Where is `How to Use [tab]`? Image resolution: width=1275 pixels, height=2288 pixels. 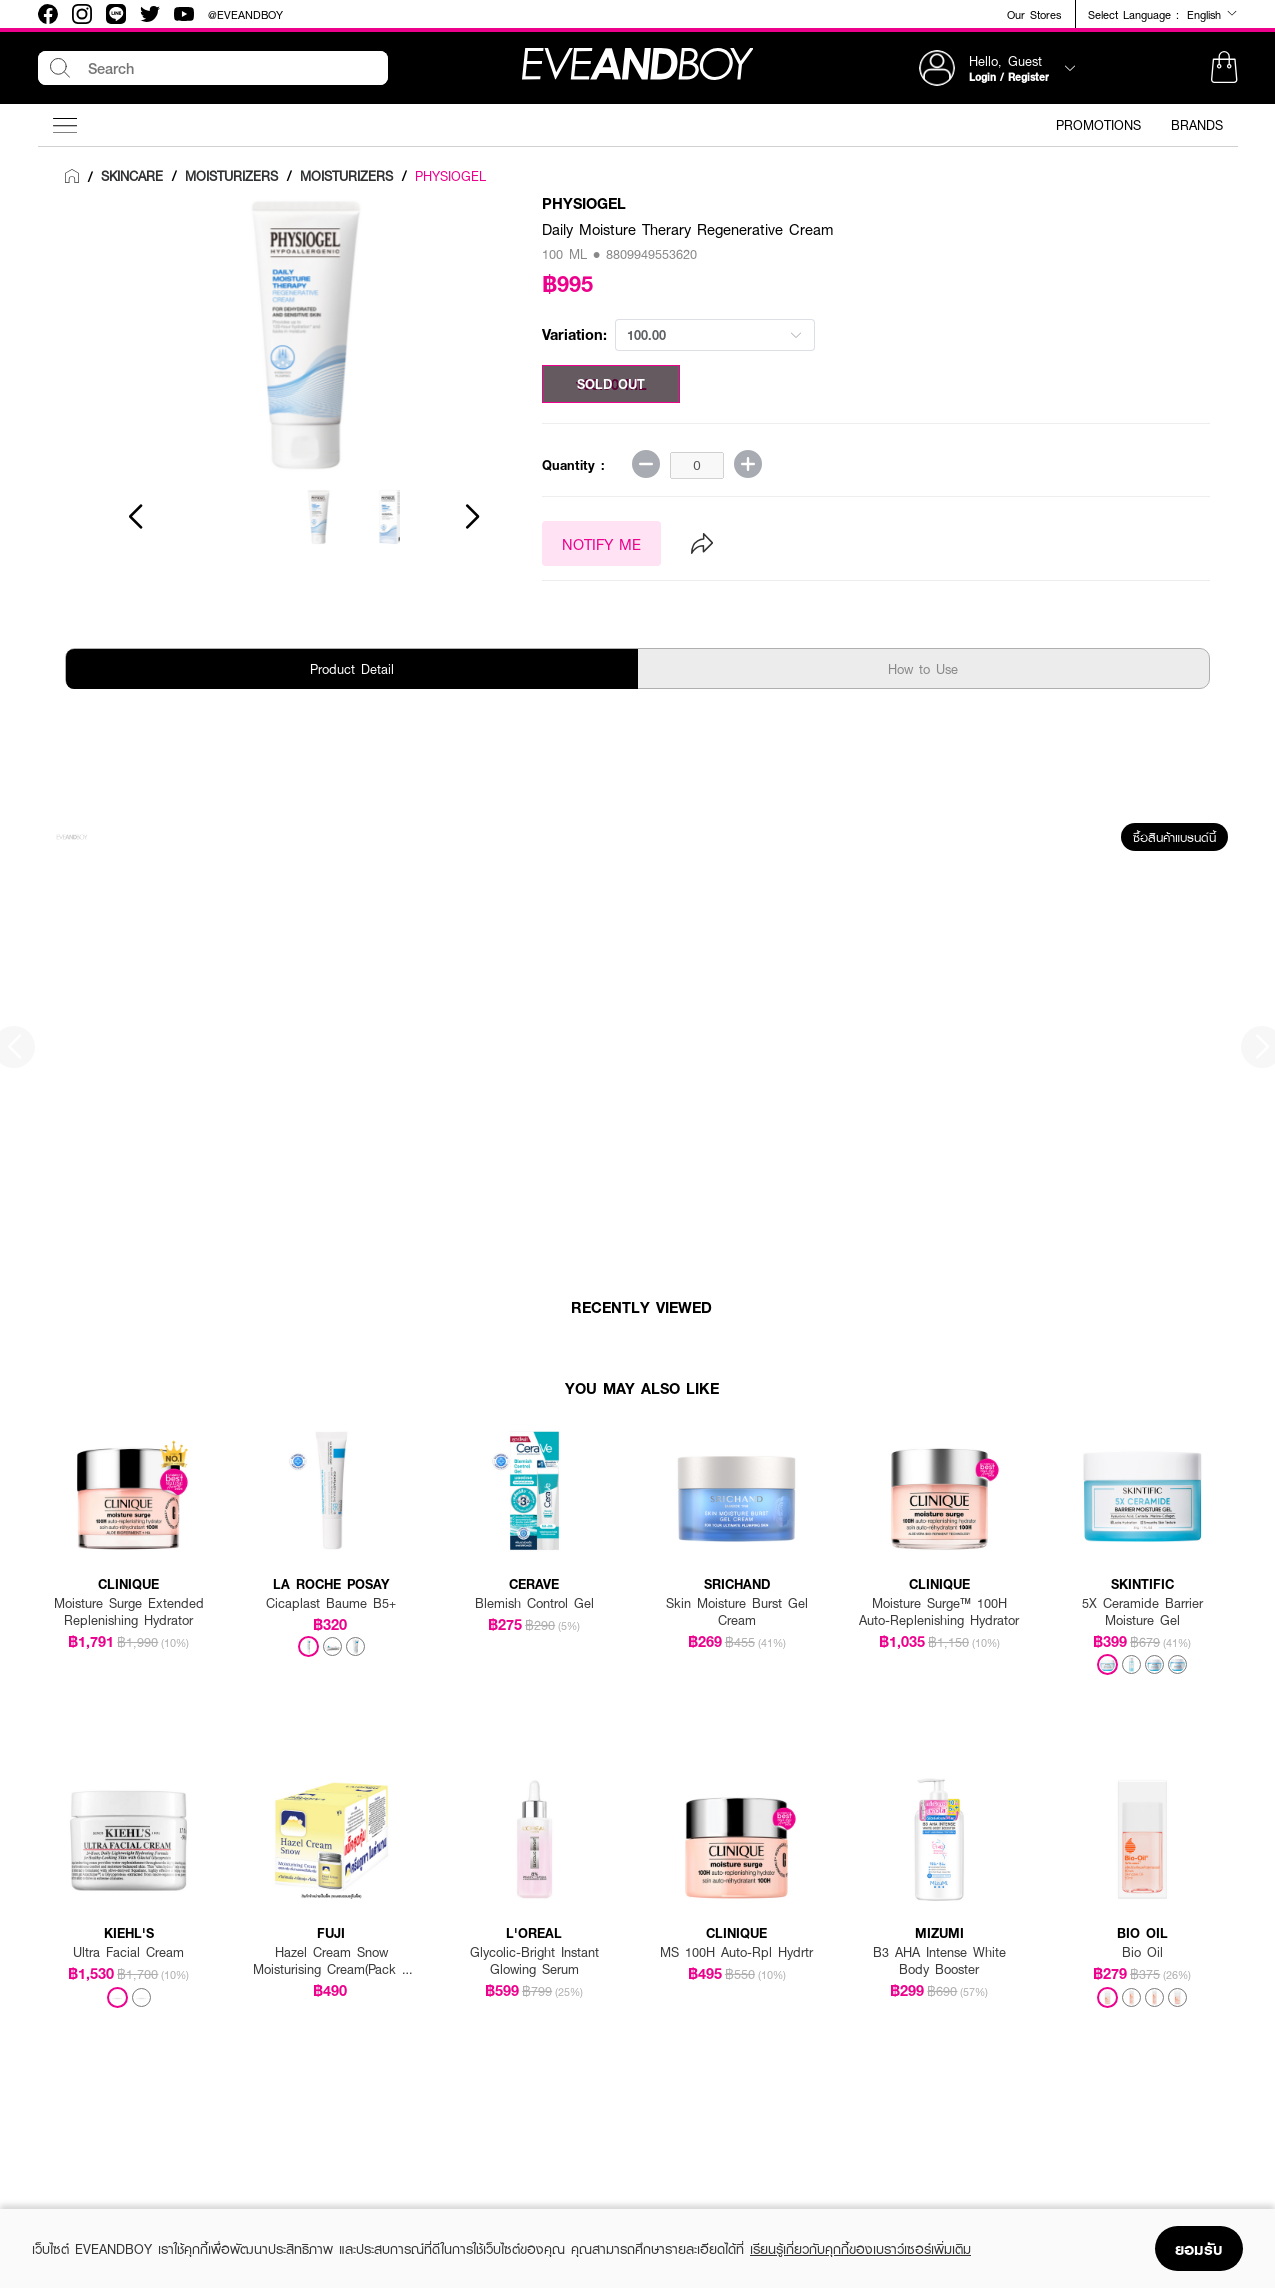 How to Use [tab] is located at coordinates (923, 669).